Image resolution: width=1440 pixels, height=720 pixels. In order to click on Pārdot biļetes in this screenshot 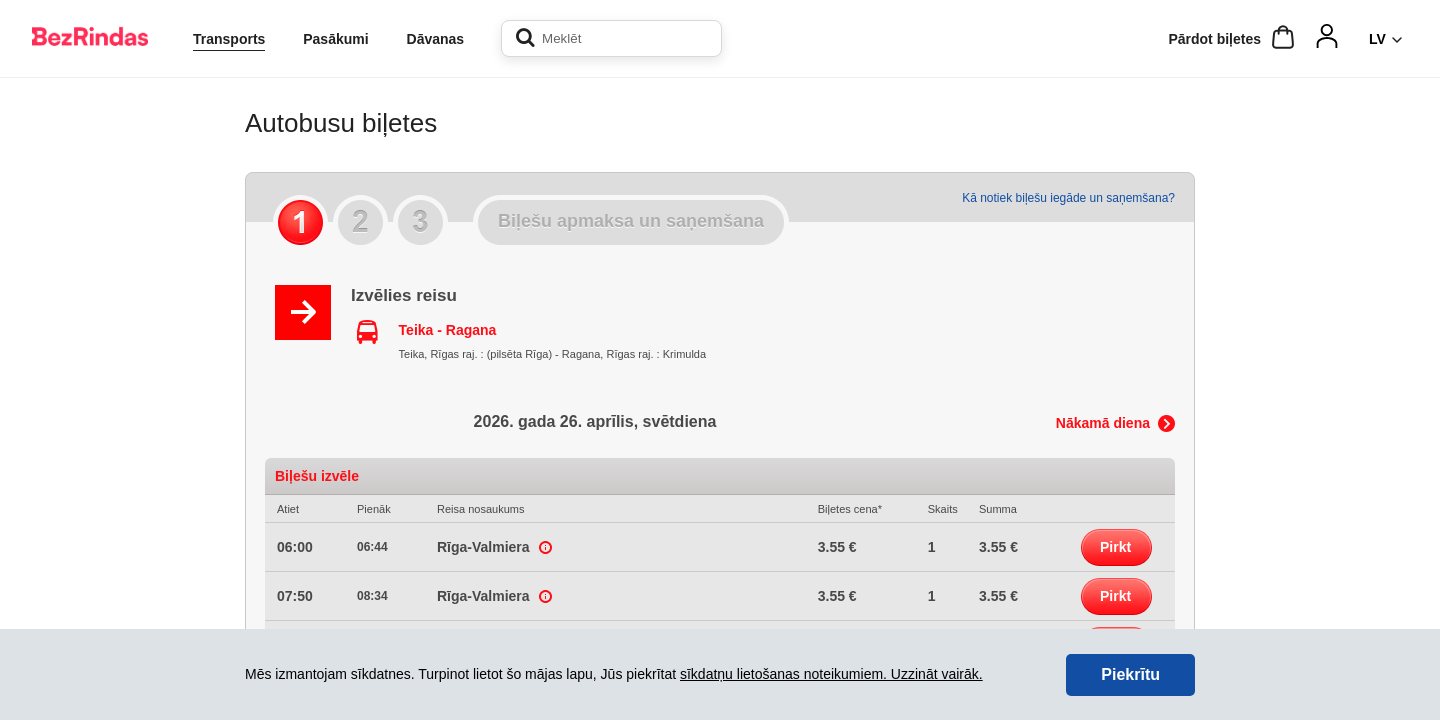, I will do `click(1214, 39)`.